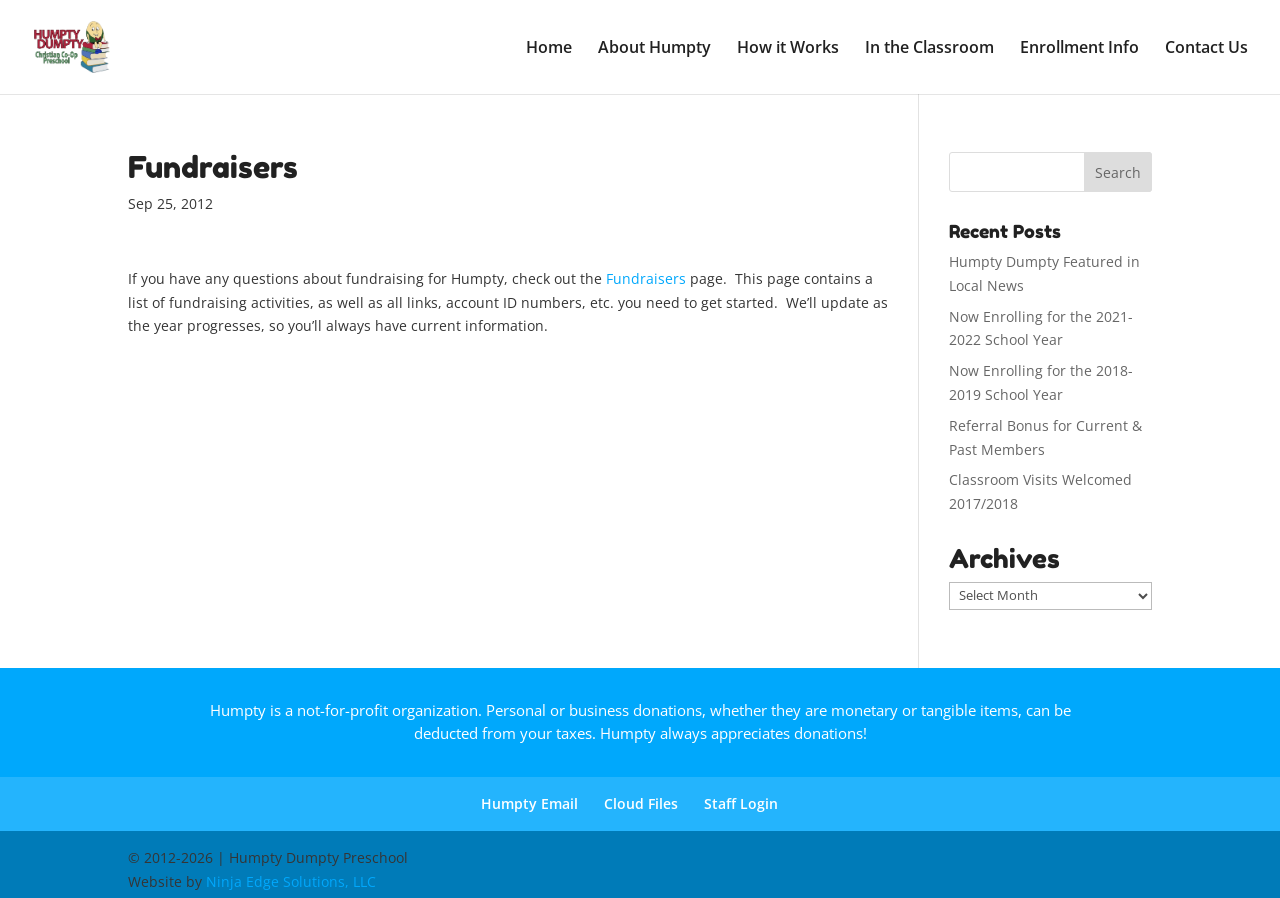 The image size is (1280, 898). What do you see at coordinates (929, 49) in the screenshot?
I see `In the Classroom` at bounding box center [929, 49].